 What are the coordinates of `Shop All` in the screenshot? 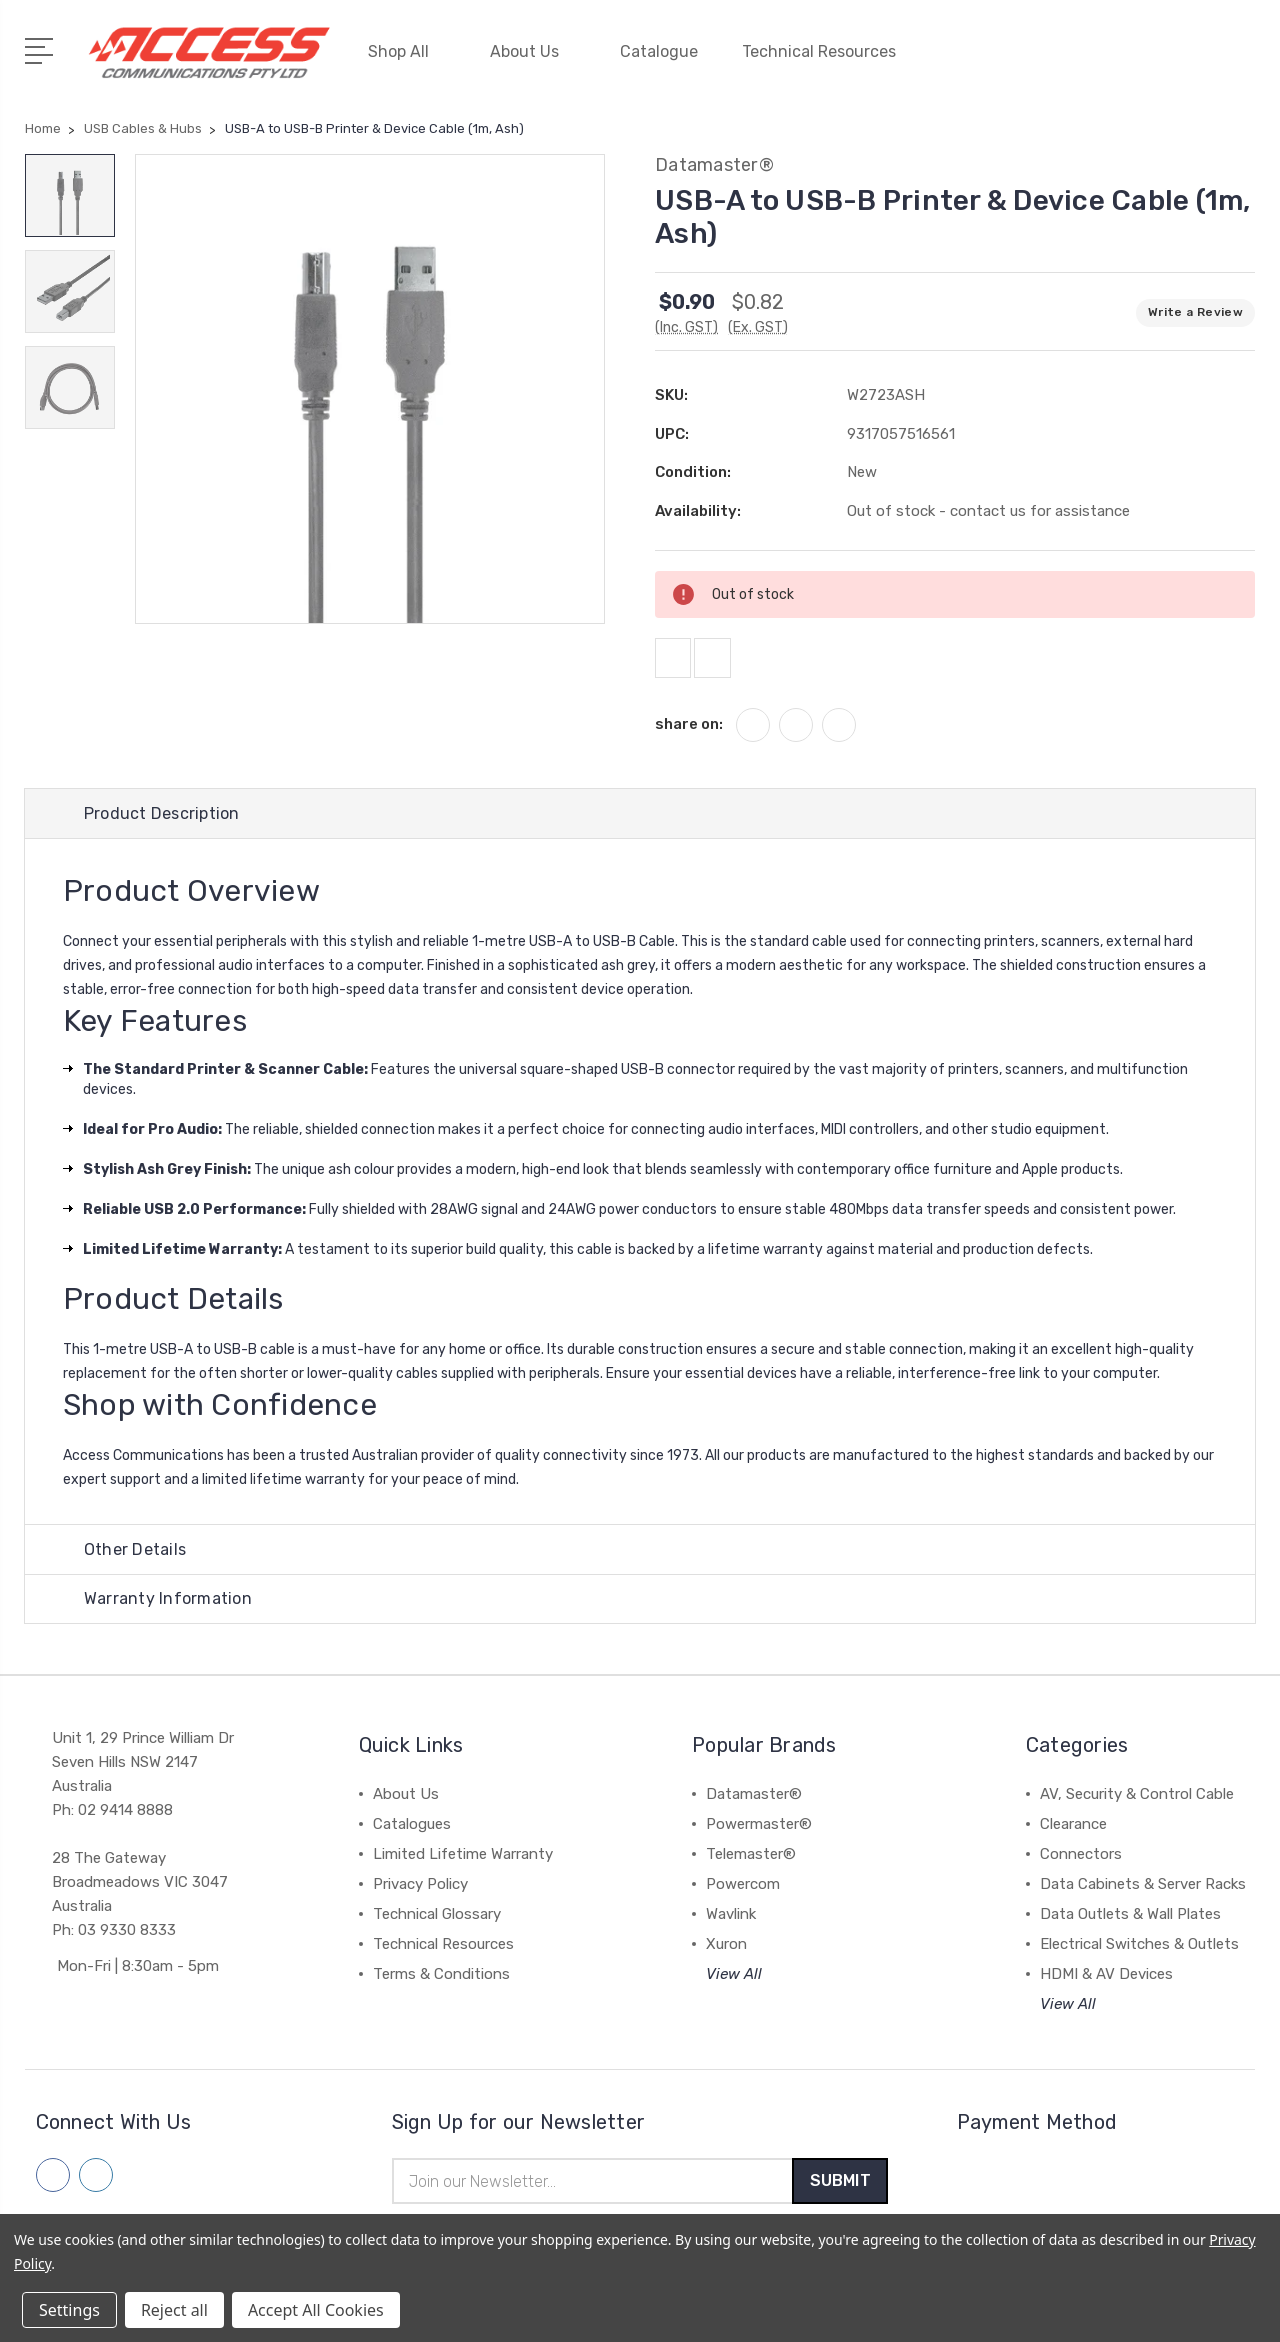 It's located at (407, 47).